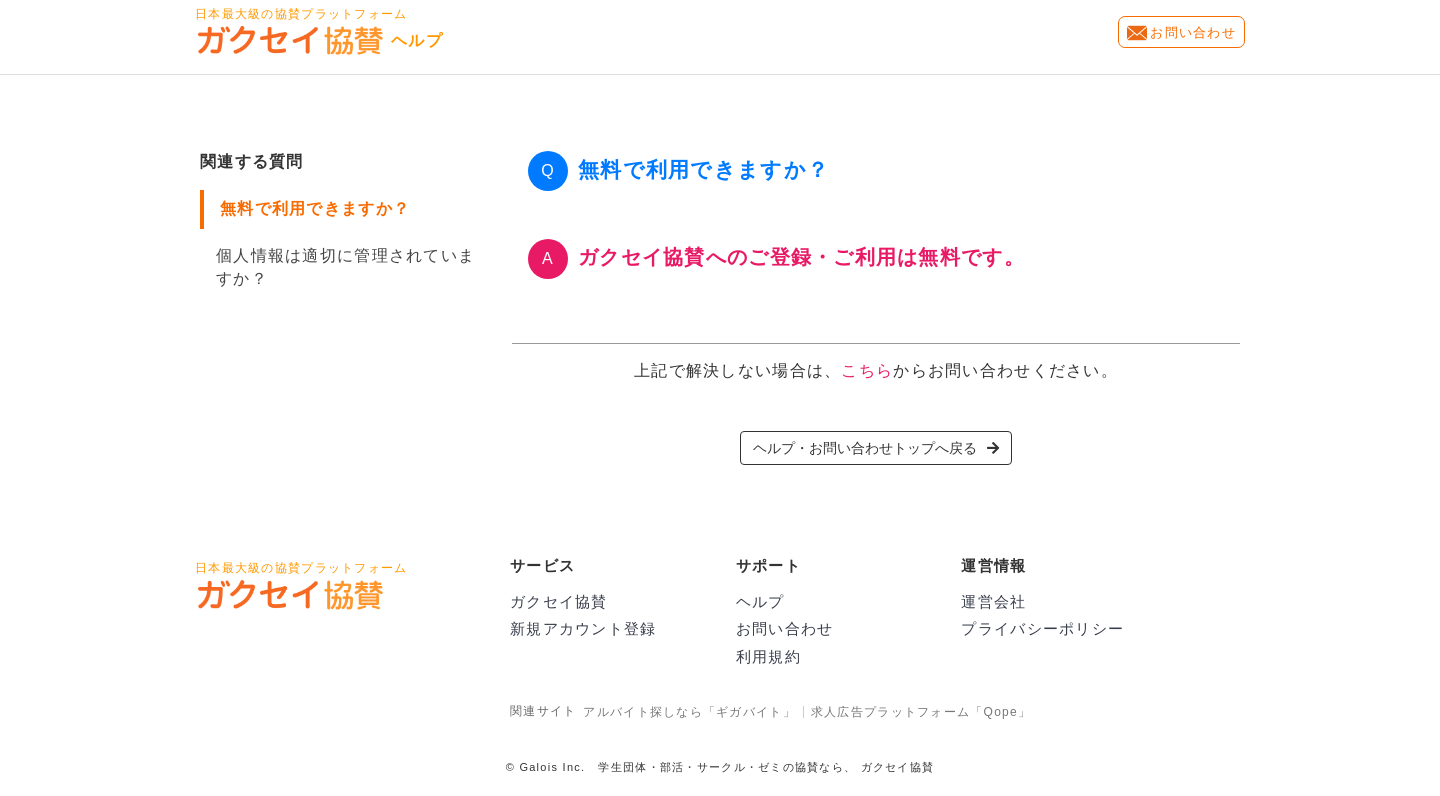 The image size is (1440, 796). What do you see at coordinates (345, 267) in the screenshot?
I see `個人情報は適切に管理されていますか？` at bounding box center [345, 267].